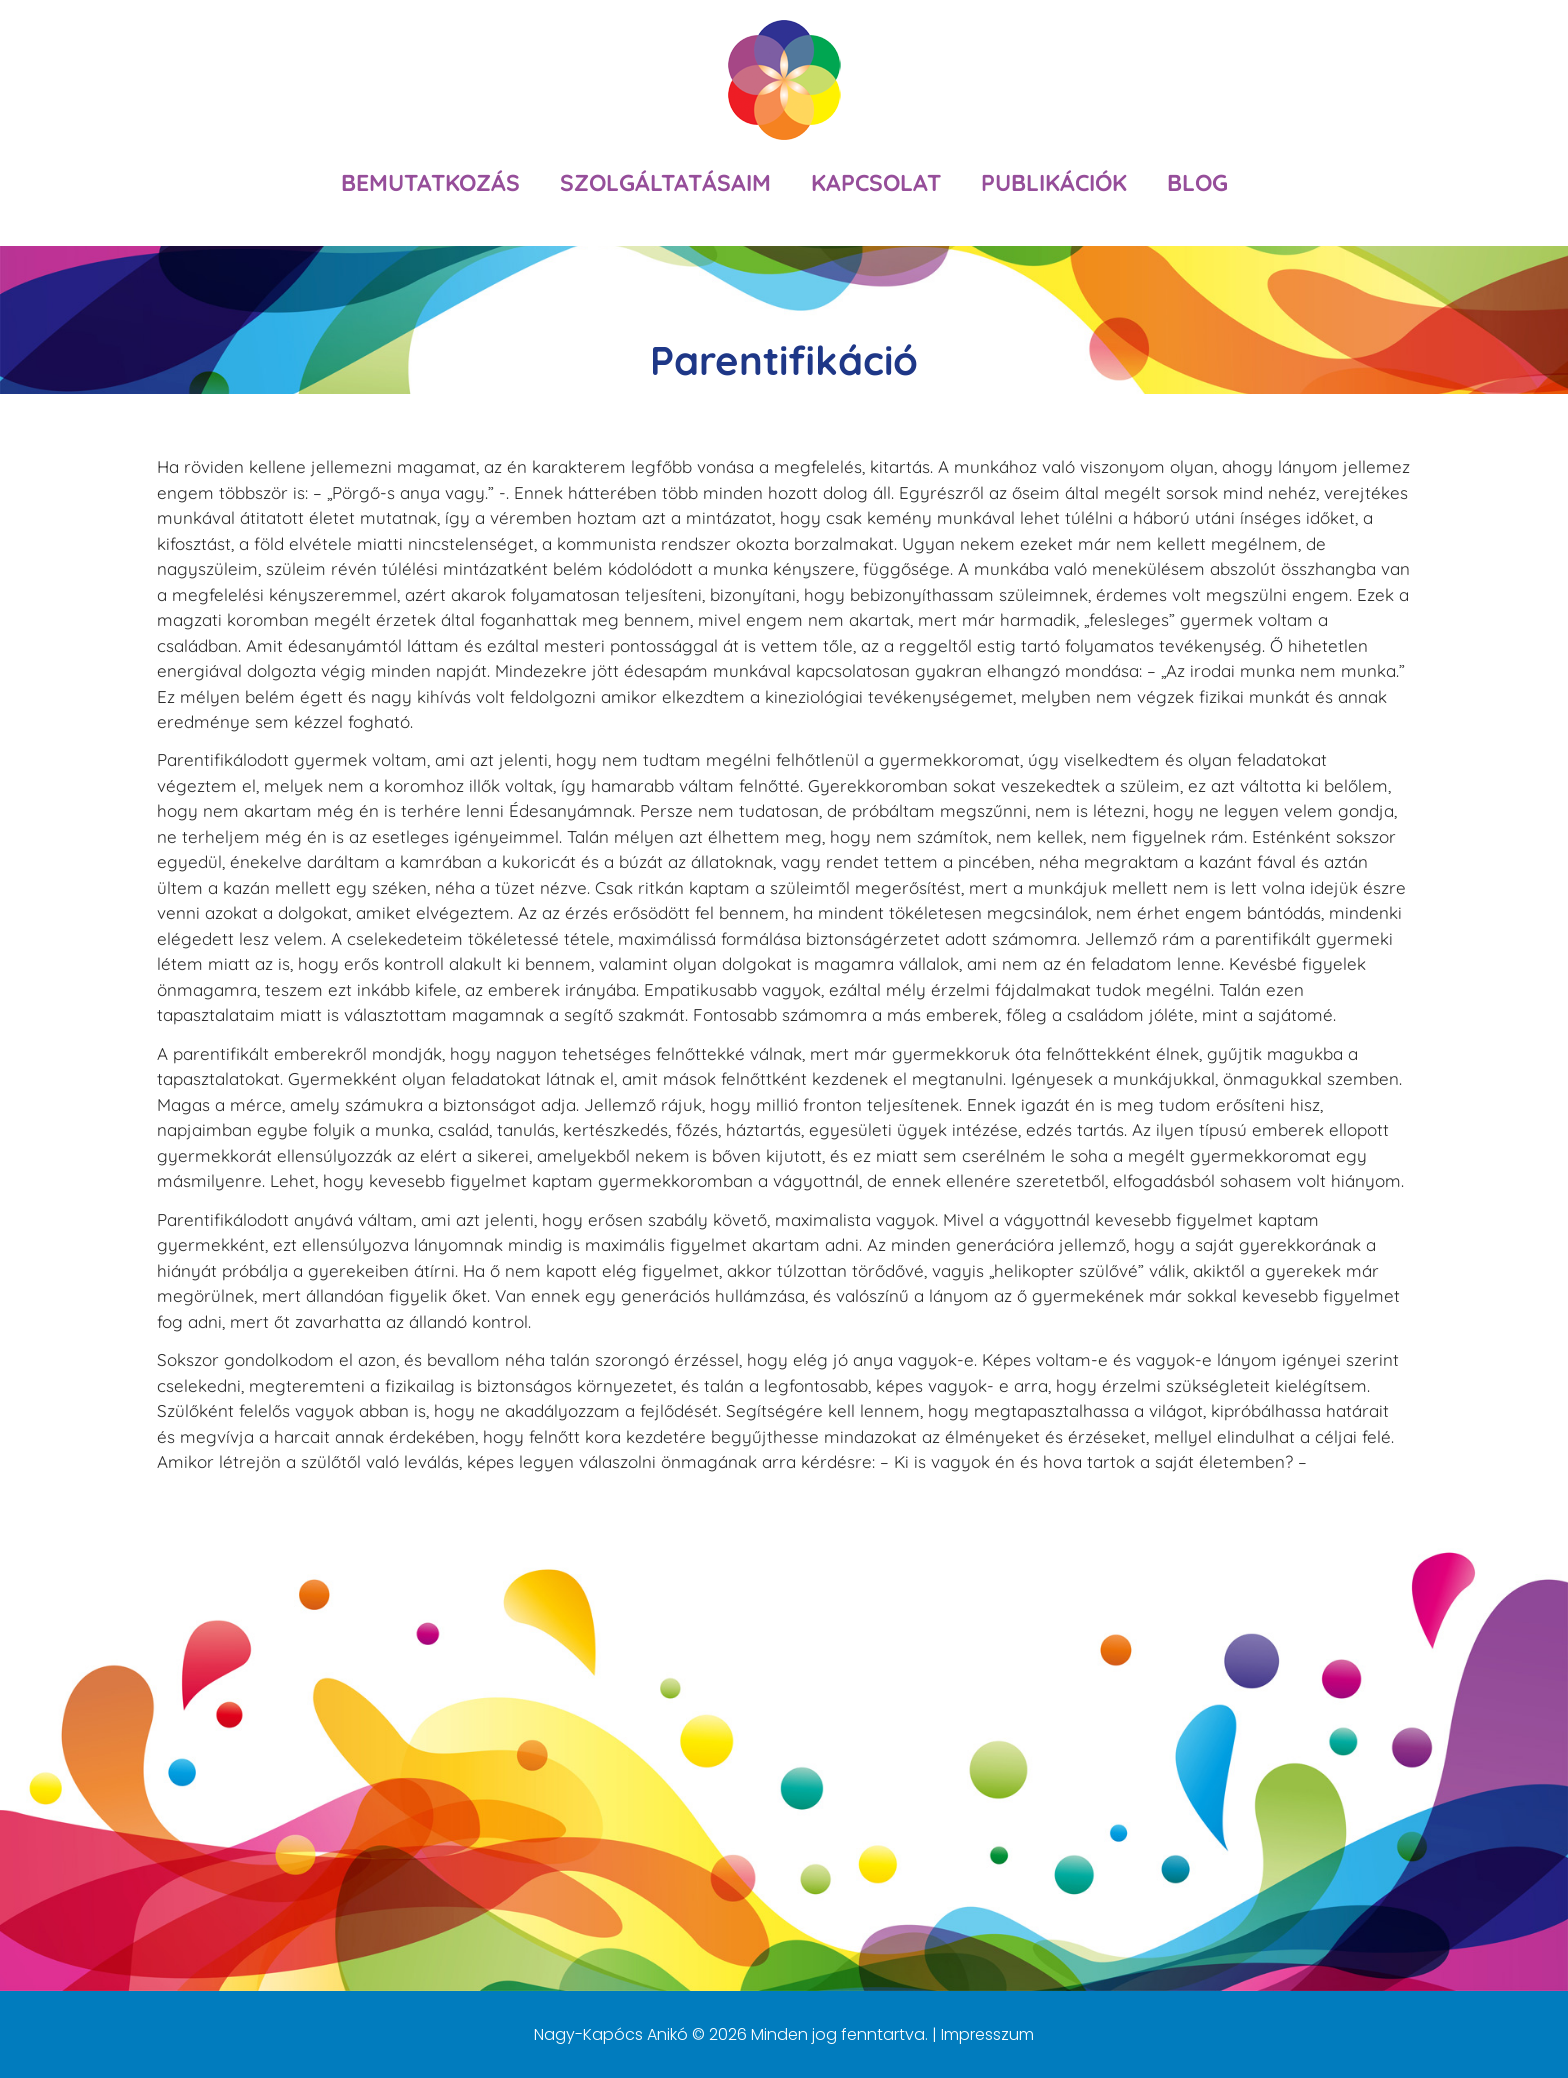 The width and height of the screenshot is (1568, 2078). Describe the element at coordinates (430, 182) in the screenshot. I see `Bemutatkozás` at that location.